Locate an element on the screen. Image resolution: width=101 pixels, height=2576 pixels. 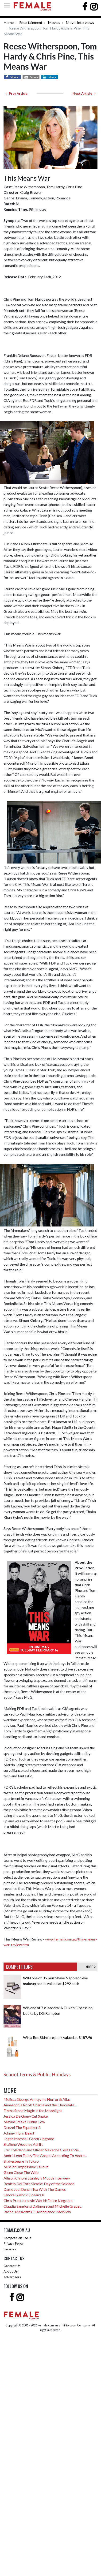
Next Article is located at coordinates (84, 93).